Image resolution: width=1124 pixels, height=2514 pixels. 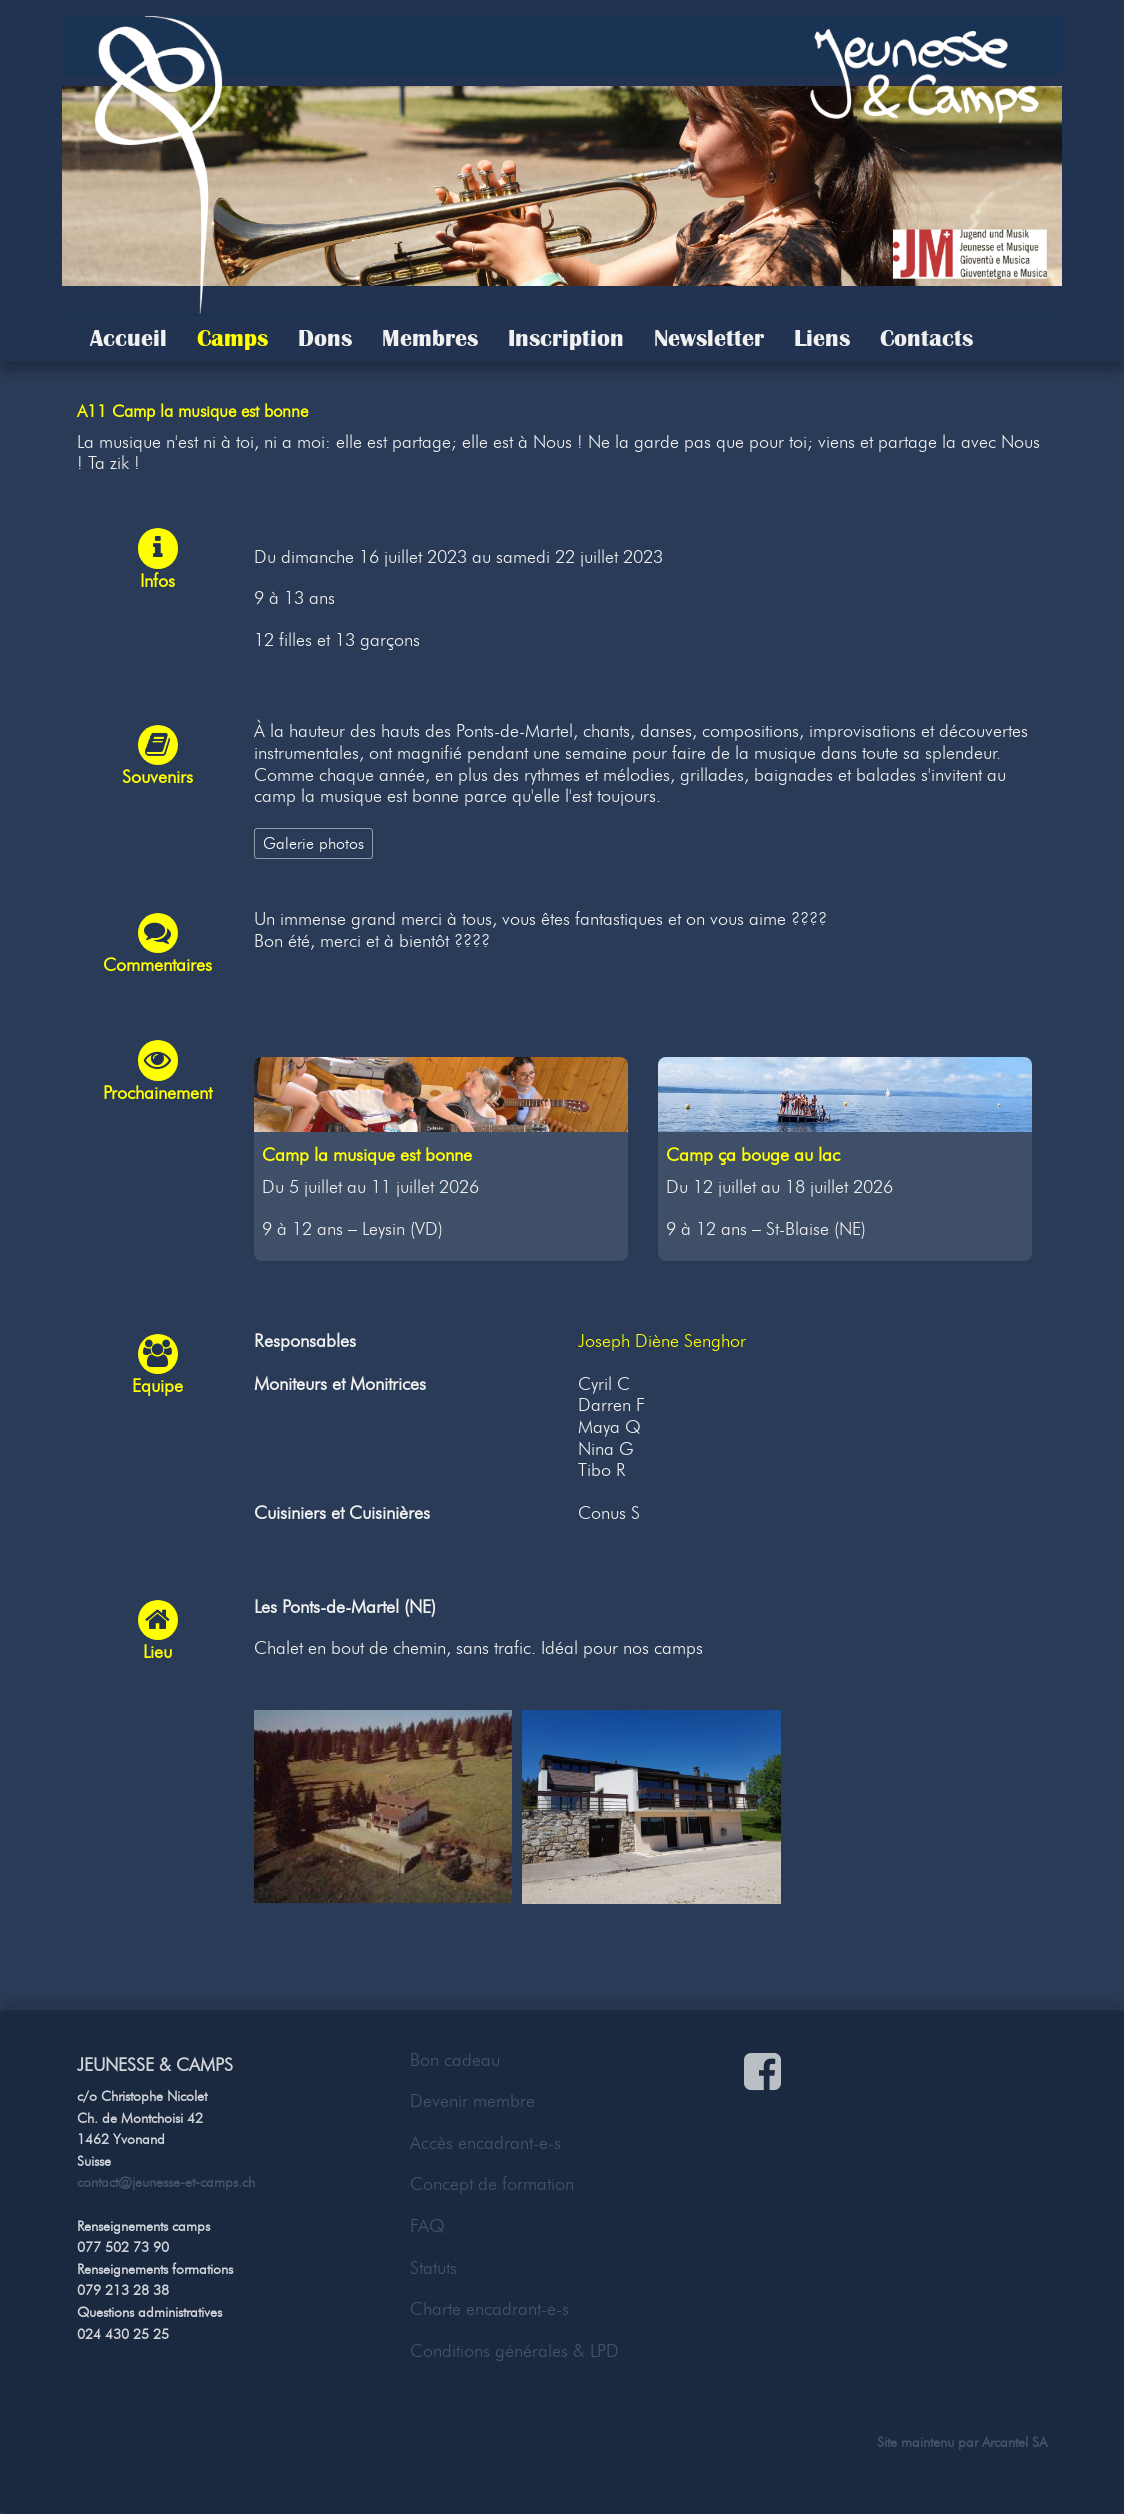 I want to click on Newsletter, so click(x=709, y=338).